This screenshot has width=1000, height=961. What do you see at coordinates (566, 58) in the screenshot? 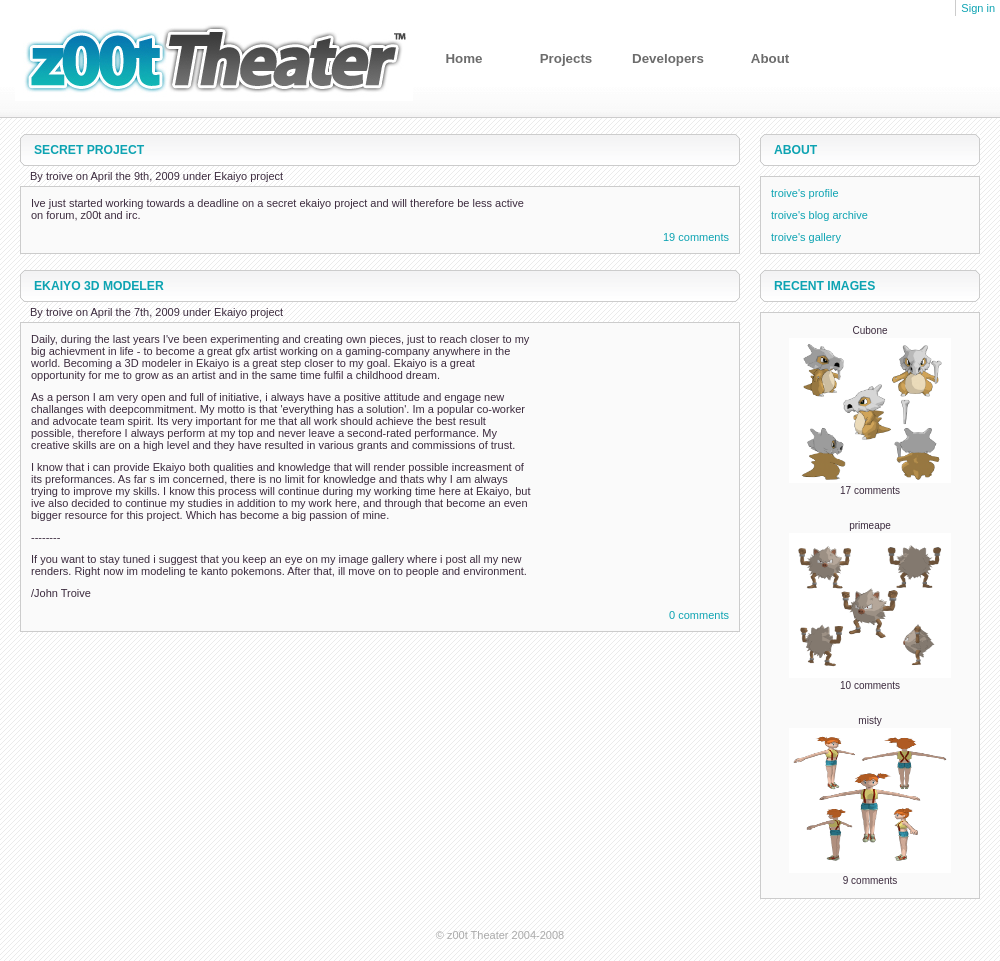
I see `Projects` at bounding box center [566, 58].